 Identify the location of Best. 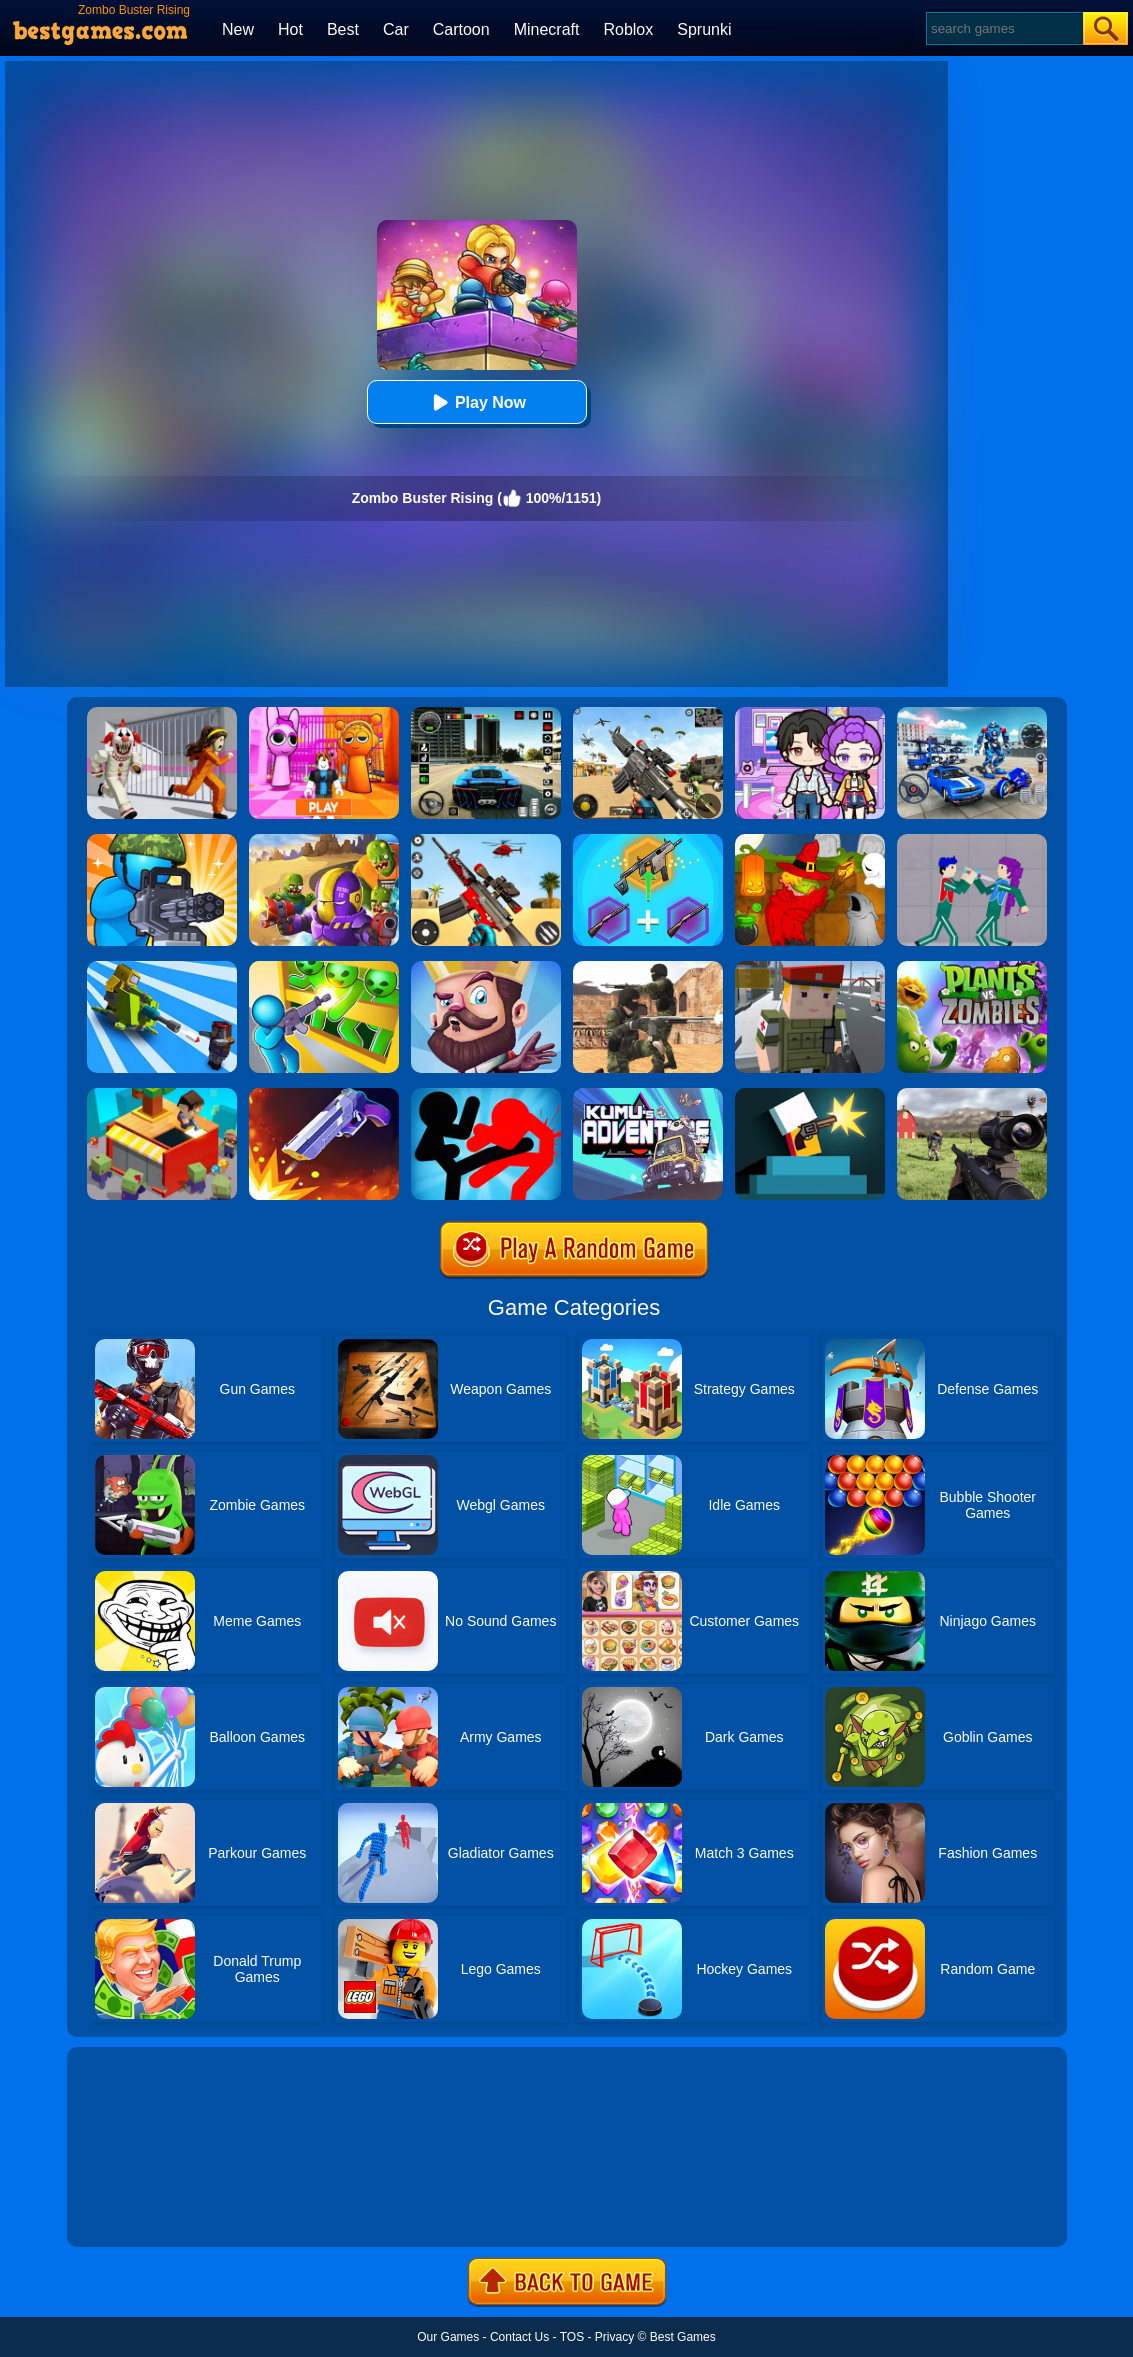
(343, 29).